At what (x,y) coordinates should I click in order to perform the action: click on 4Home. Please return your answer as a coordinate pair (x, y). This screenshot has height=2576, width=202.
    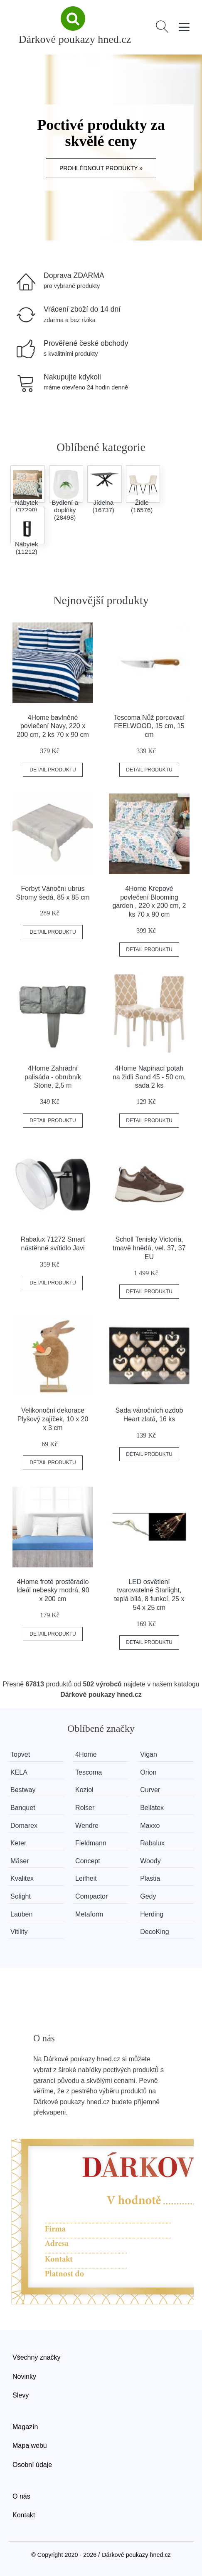
    Looking at the image, I should click on (86, 1754).